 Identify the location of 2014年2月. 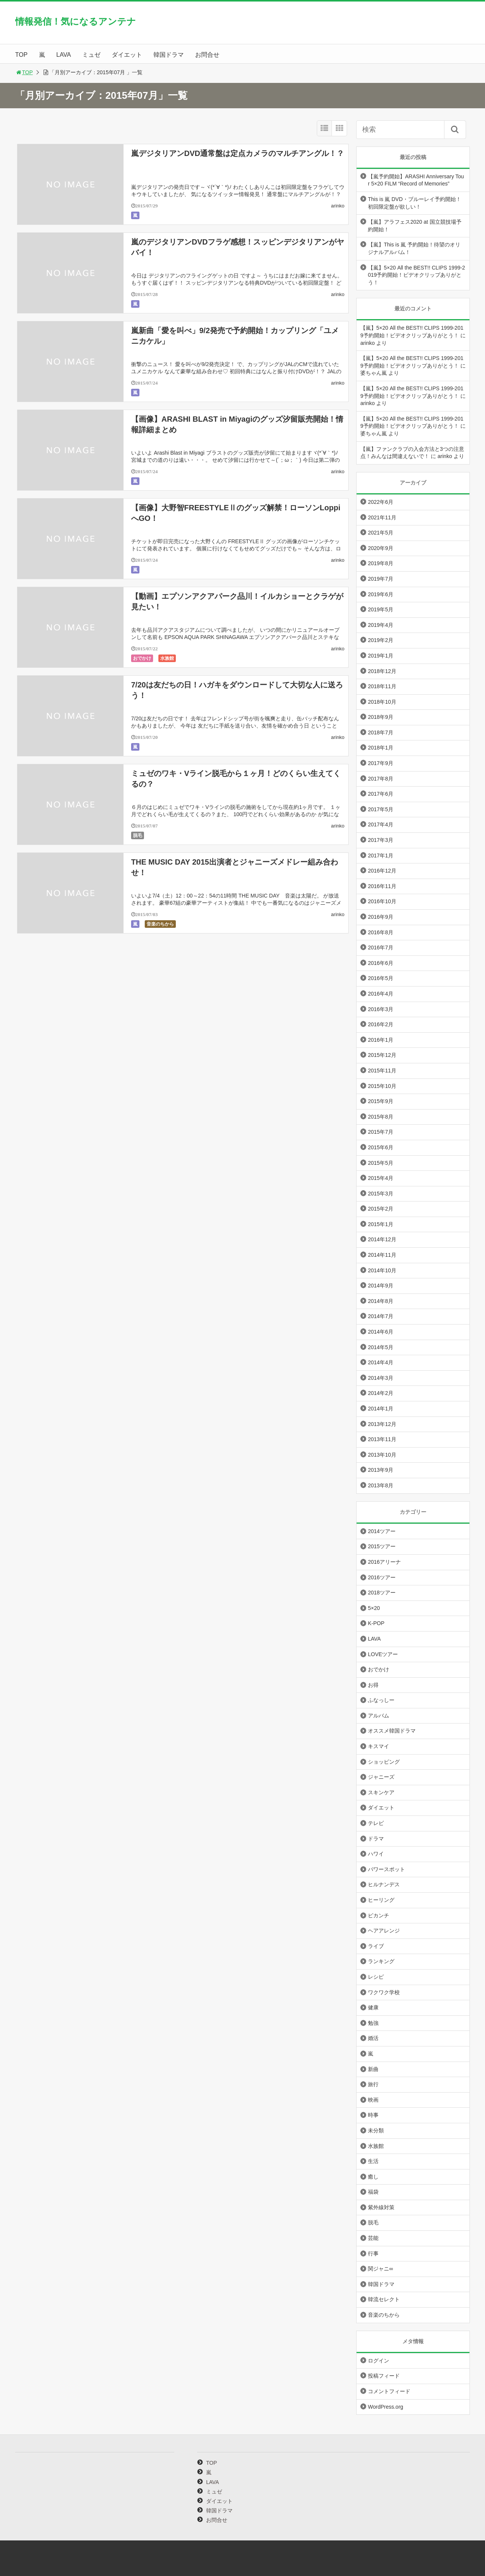
(380, 1393).